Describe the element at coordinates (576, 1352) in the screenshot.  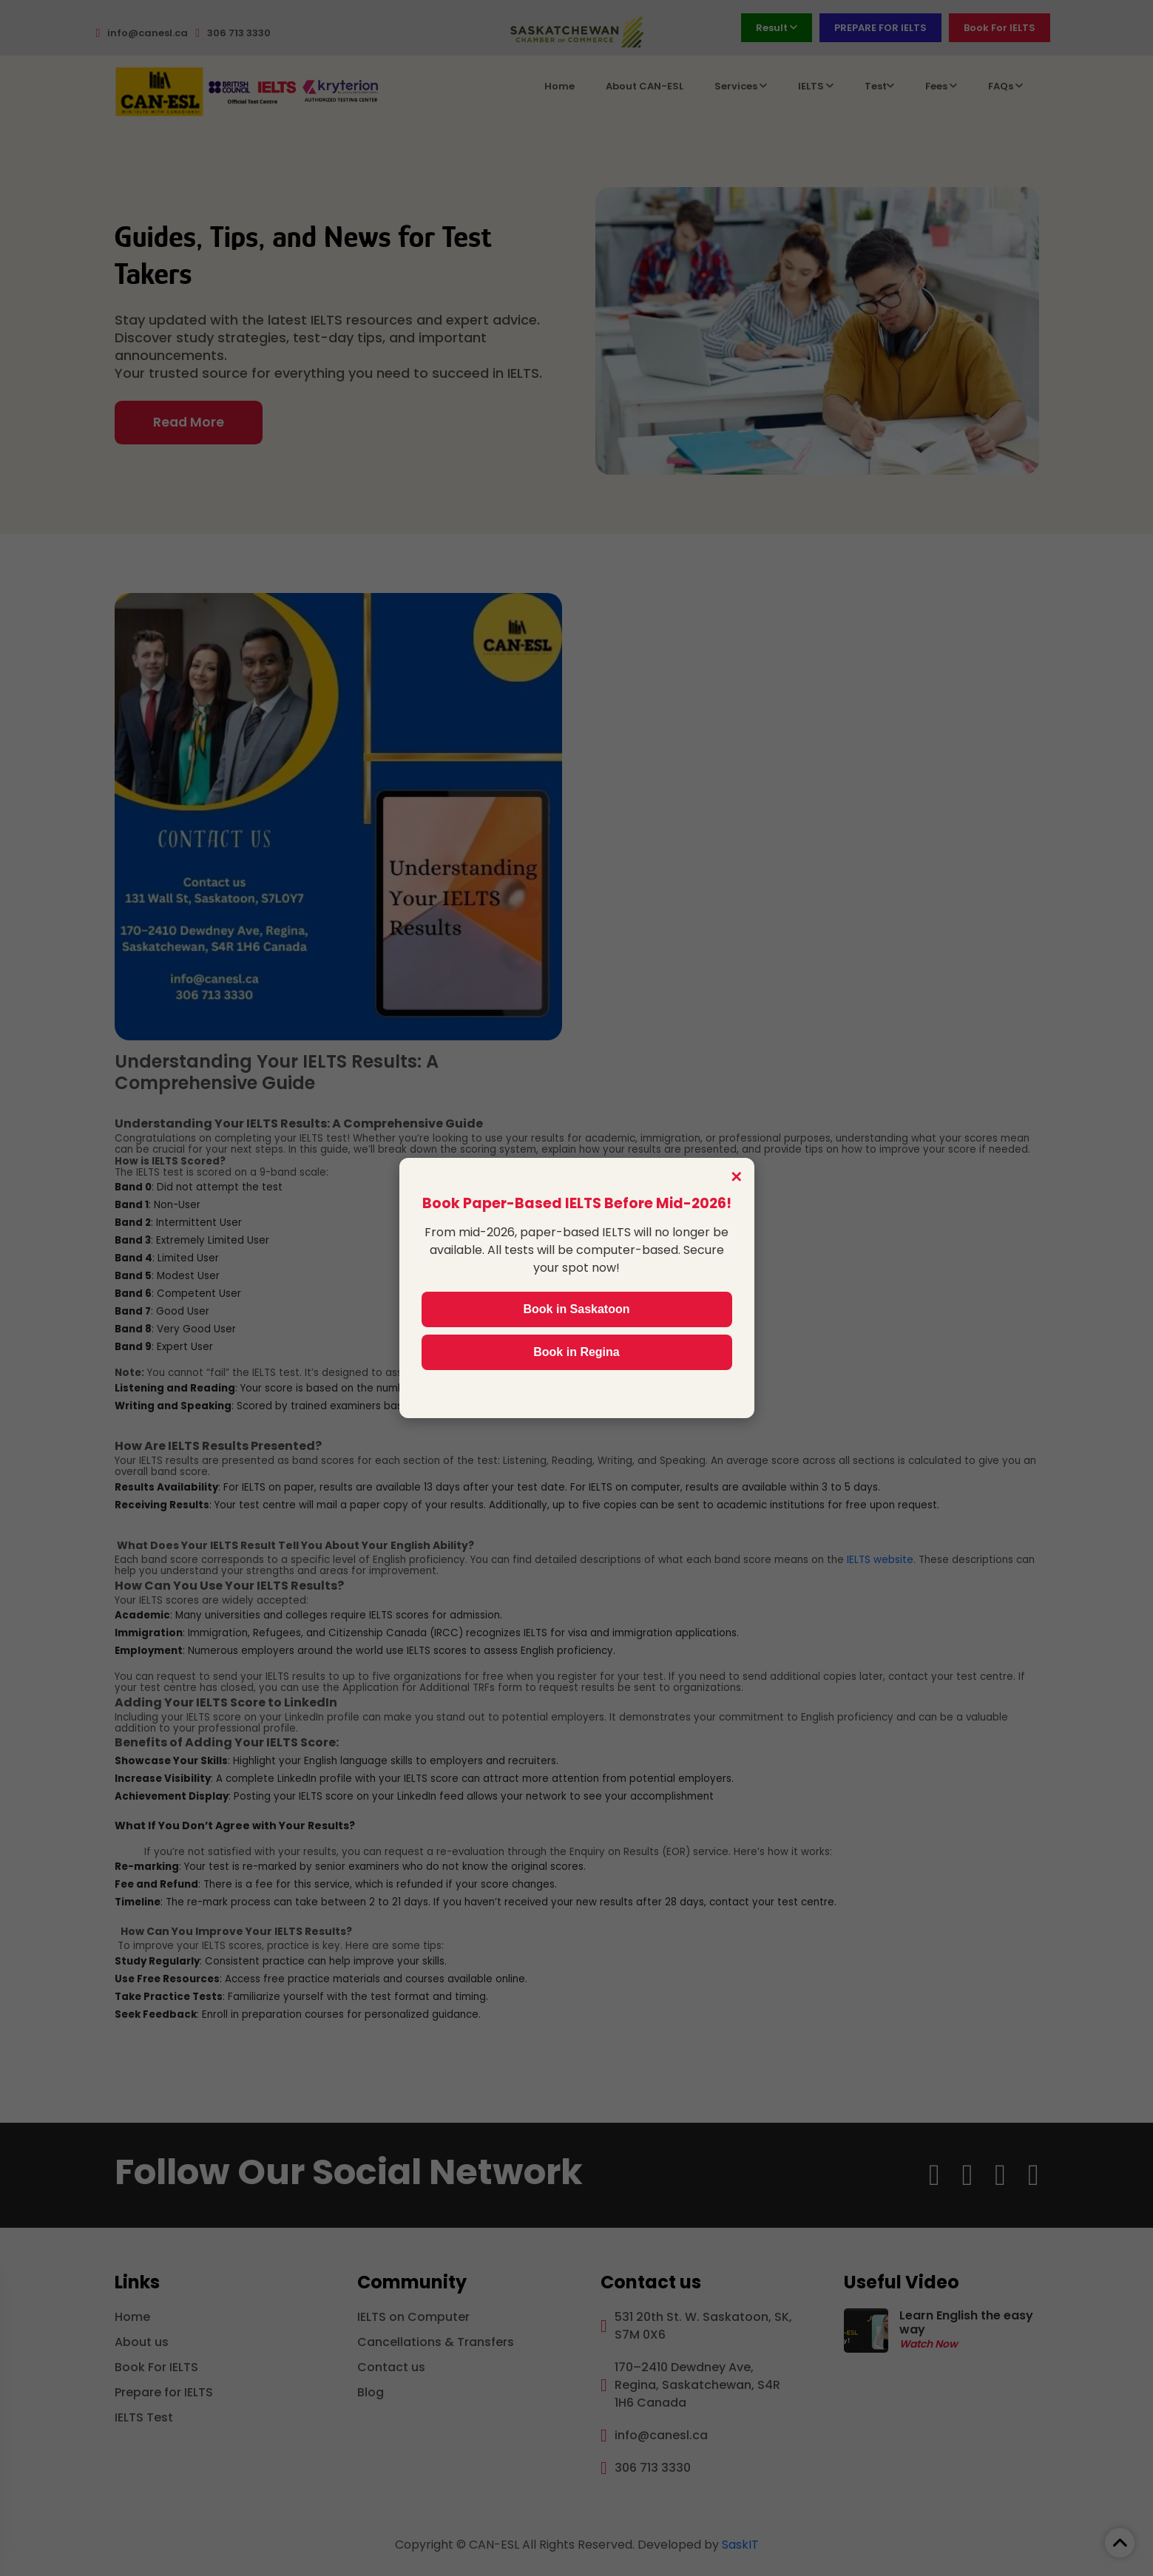
I see `Book in Regina` at that location.